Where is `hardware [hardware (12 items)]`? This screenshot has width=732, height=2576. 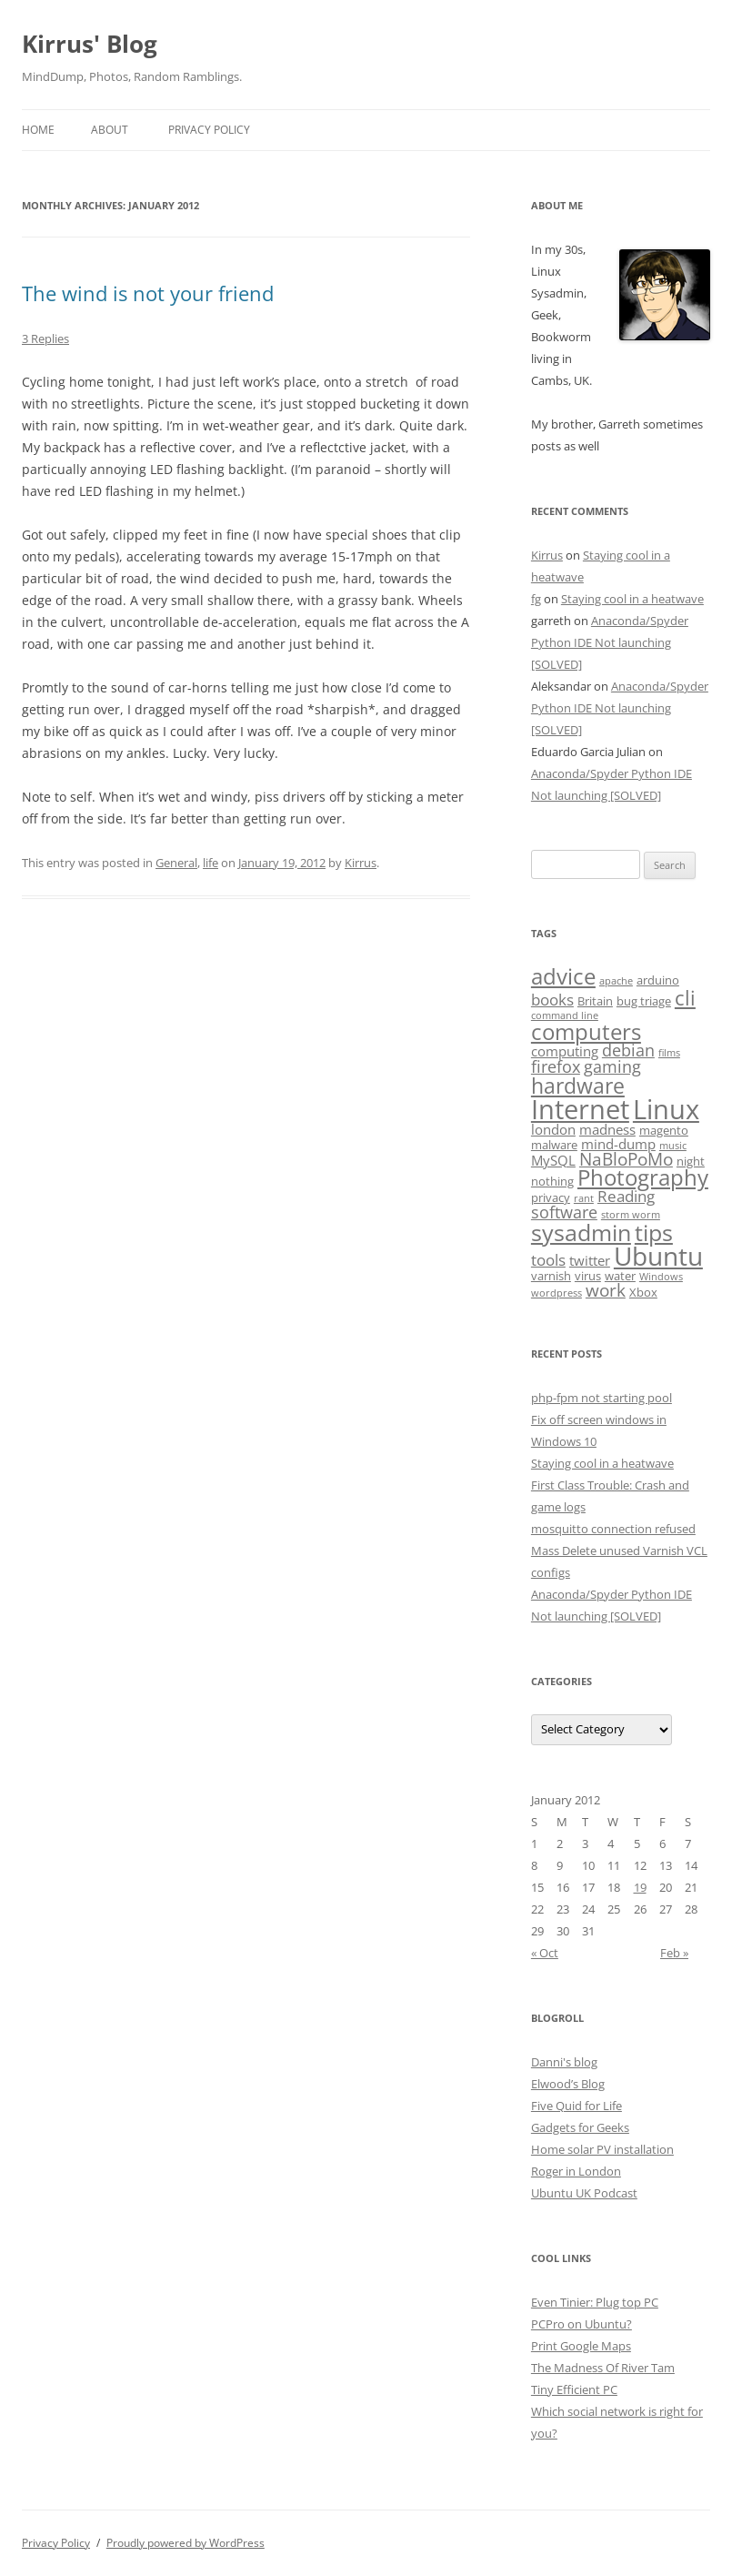 hardware [hardware (12 items)] is located at coordinates (578, 1085).